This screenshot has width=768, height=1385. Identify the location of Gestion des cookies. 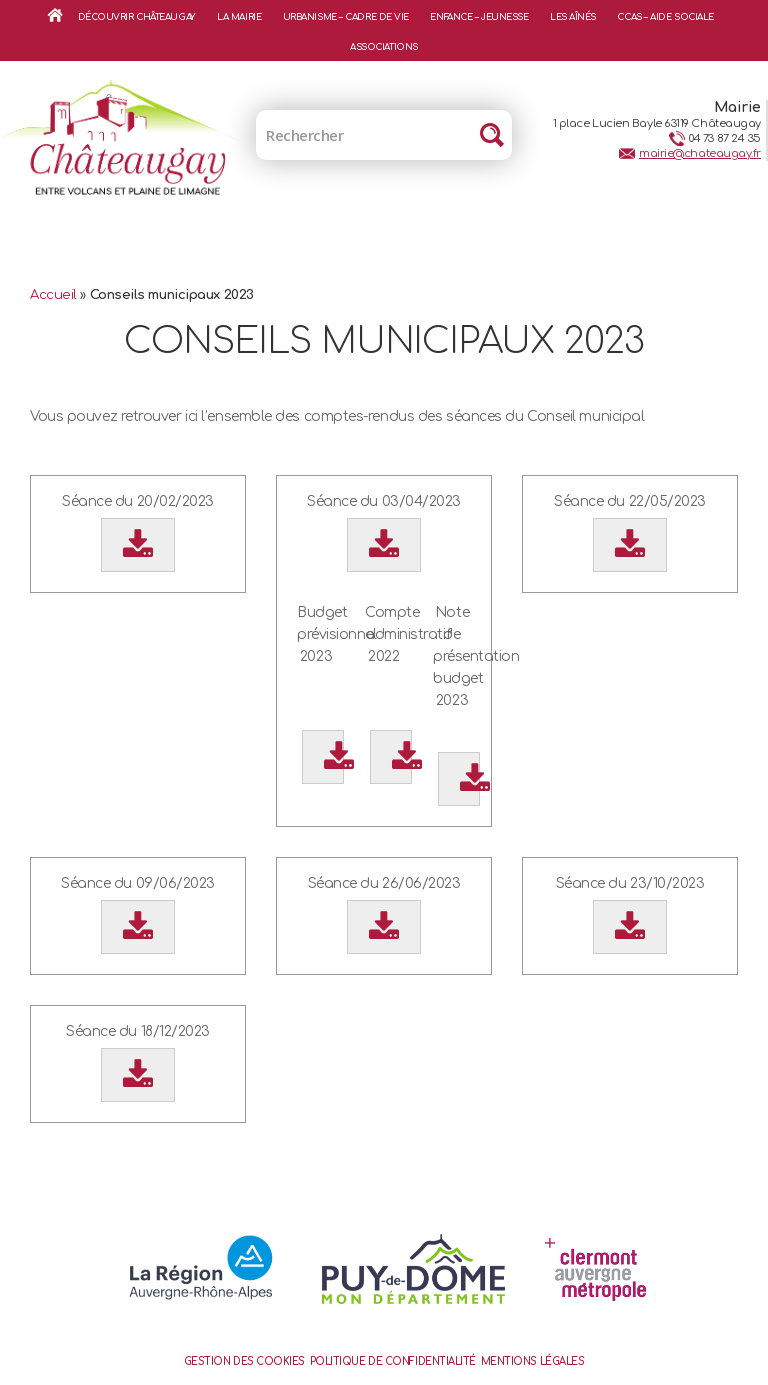
(244, 1361).